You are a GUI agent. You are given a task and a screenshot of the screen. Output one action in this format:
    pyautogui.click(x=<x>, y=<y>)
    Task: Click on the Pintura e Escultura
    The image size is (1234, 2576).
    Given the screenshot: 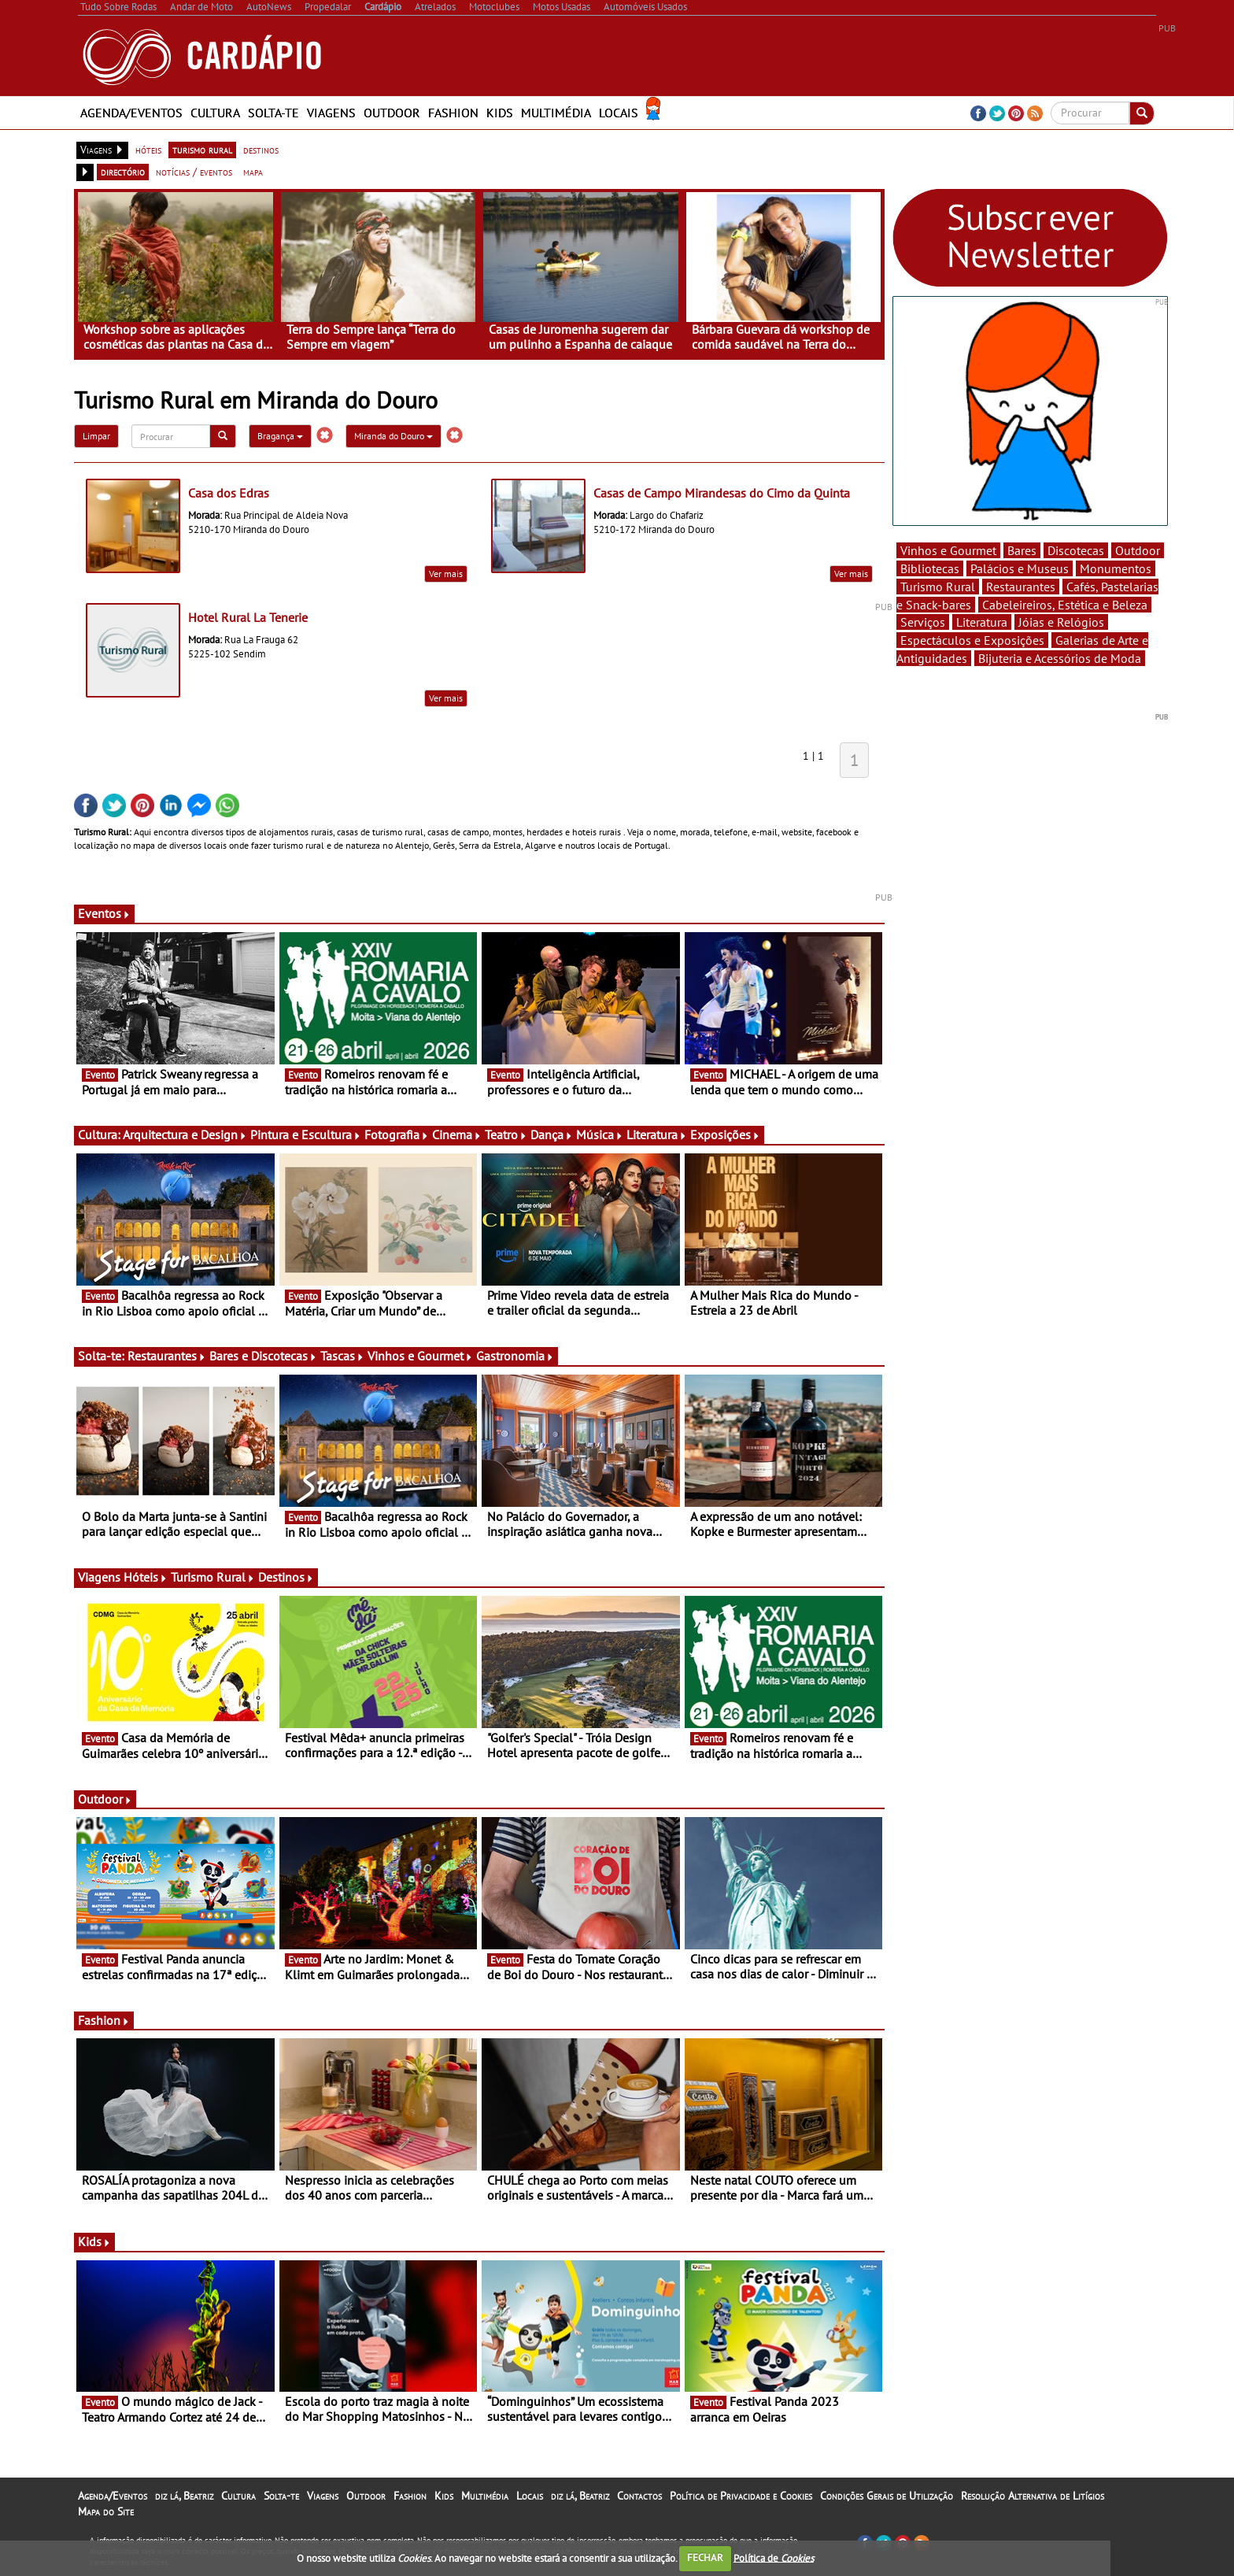 What is the action you would take?
    pyautogui.click(x=305, y=1134)
    